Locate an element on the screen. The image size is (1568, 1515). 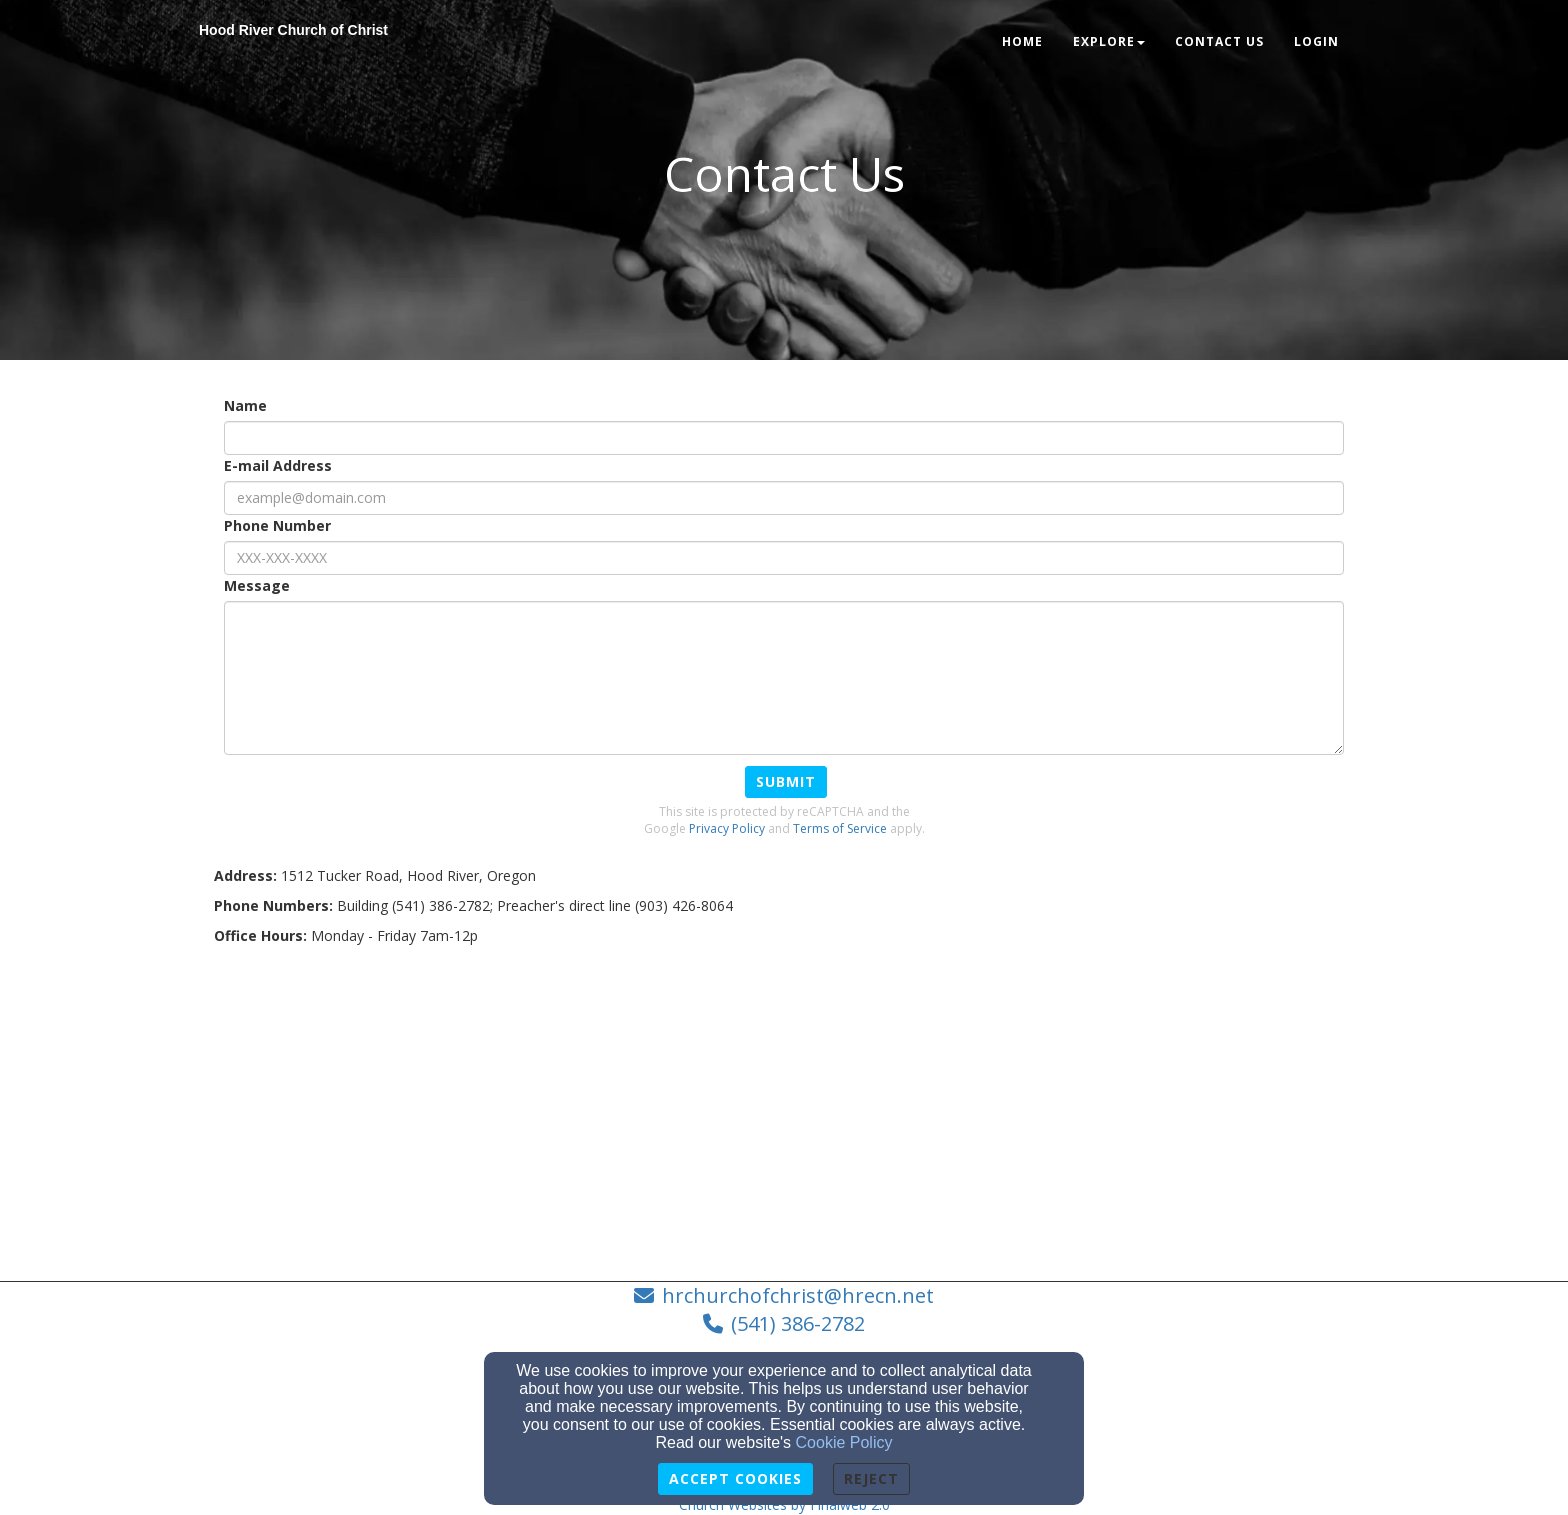
Message is located at coordinates (257, 585).